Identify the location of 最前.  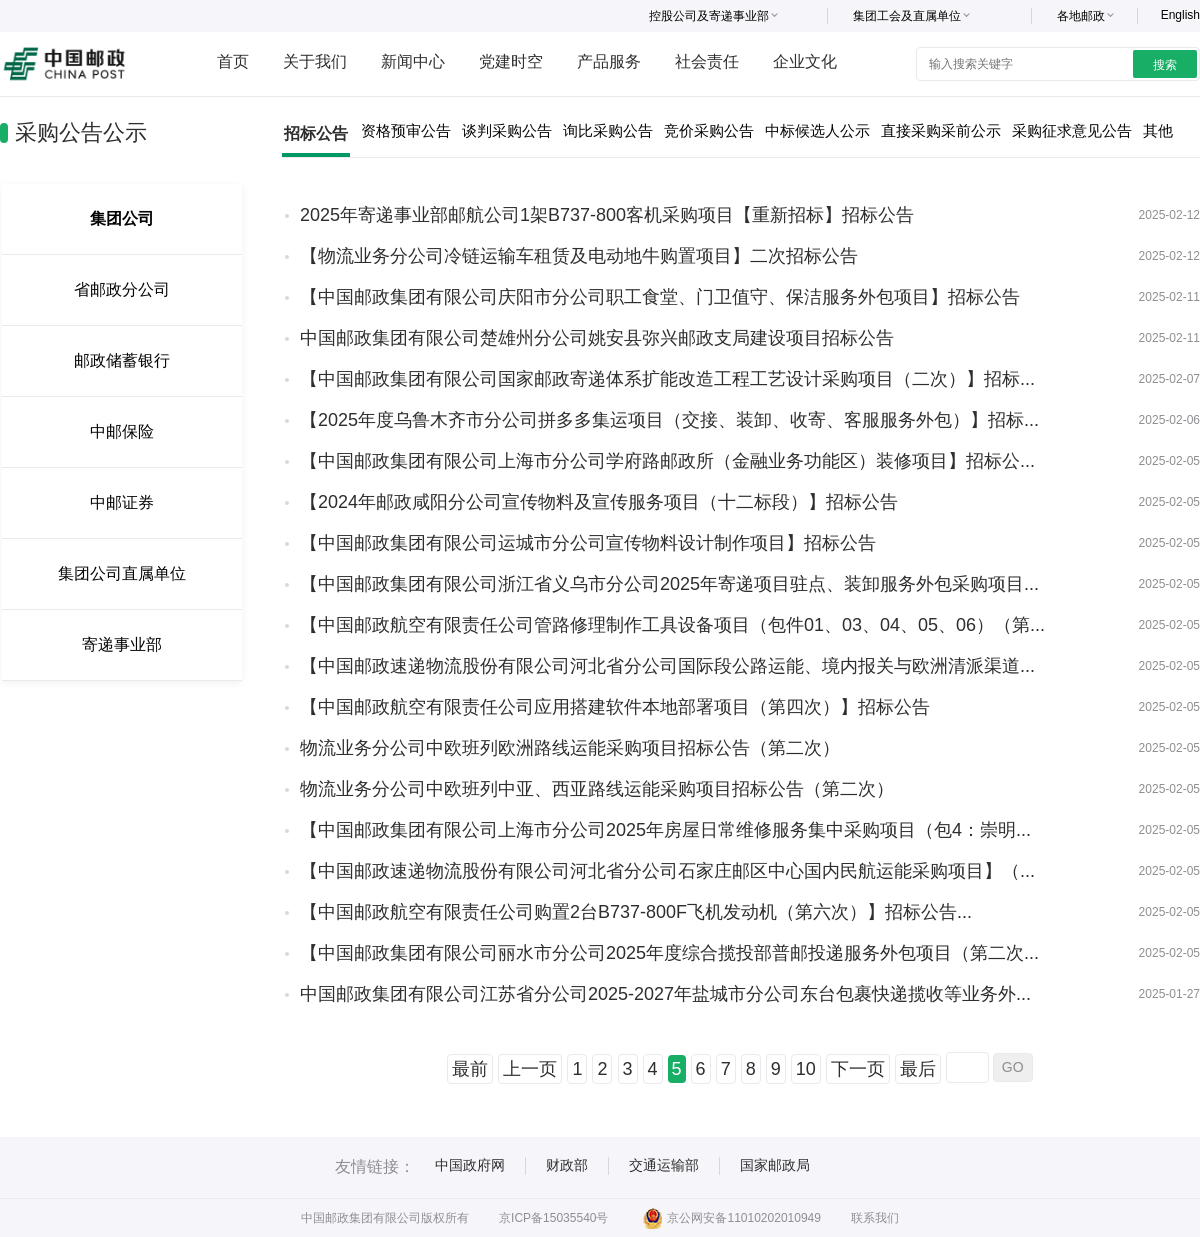
(470, 1069).